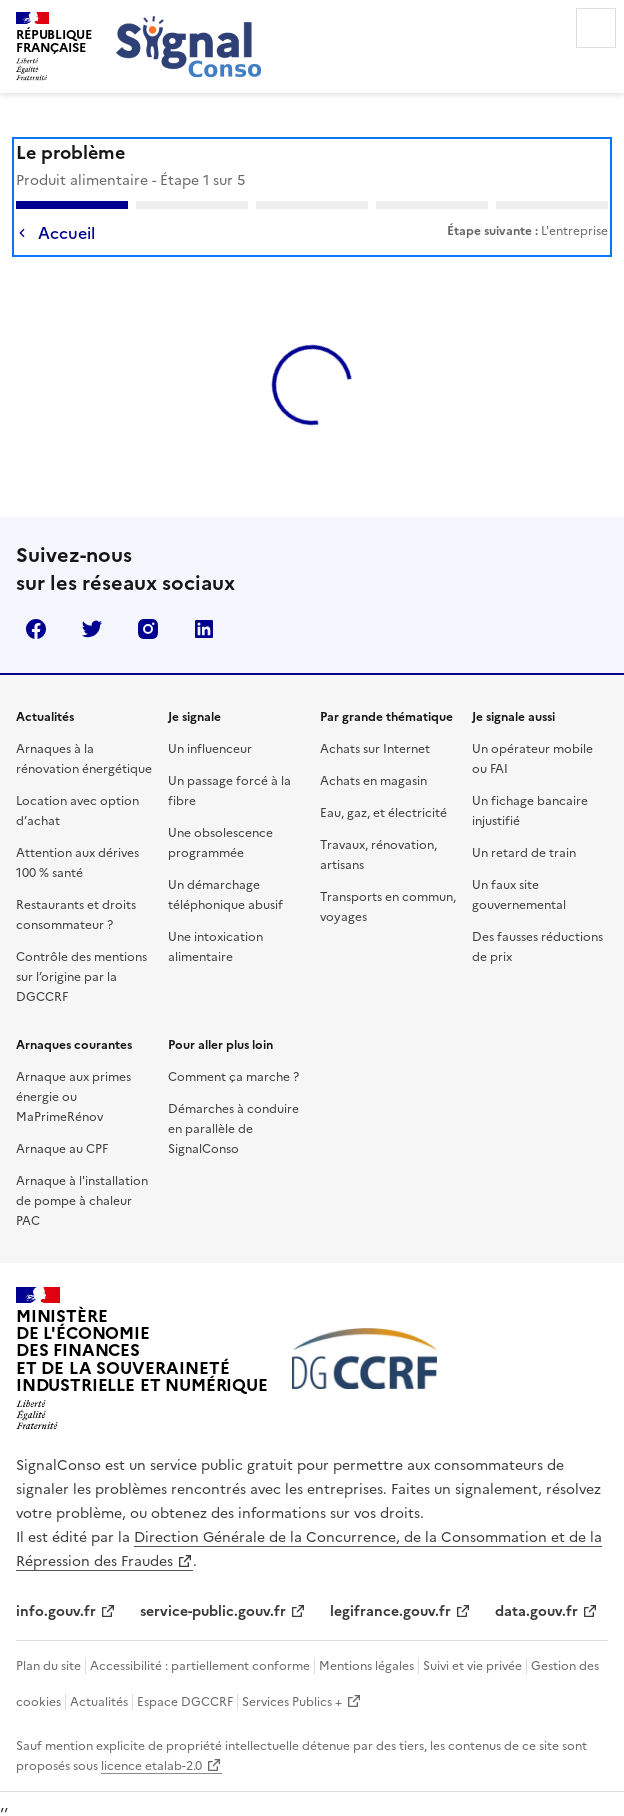 This screenshot has height=1816, width=624. What do you see at coordinates (36, 629) in the screenshot?
I see `facebook` at bounding box center [36, 629].